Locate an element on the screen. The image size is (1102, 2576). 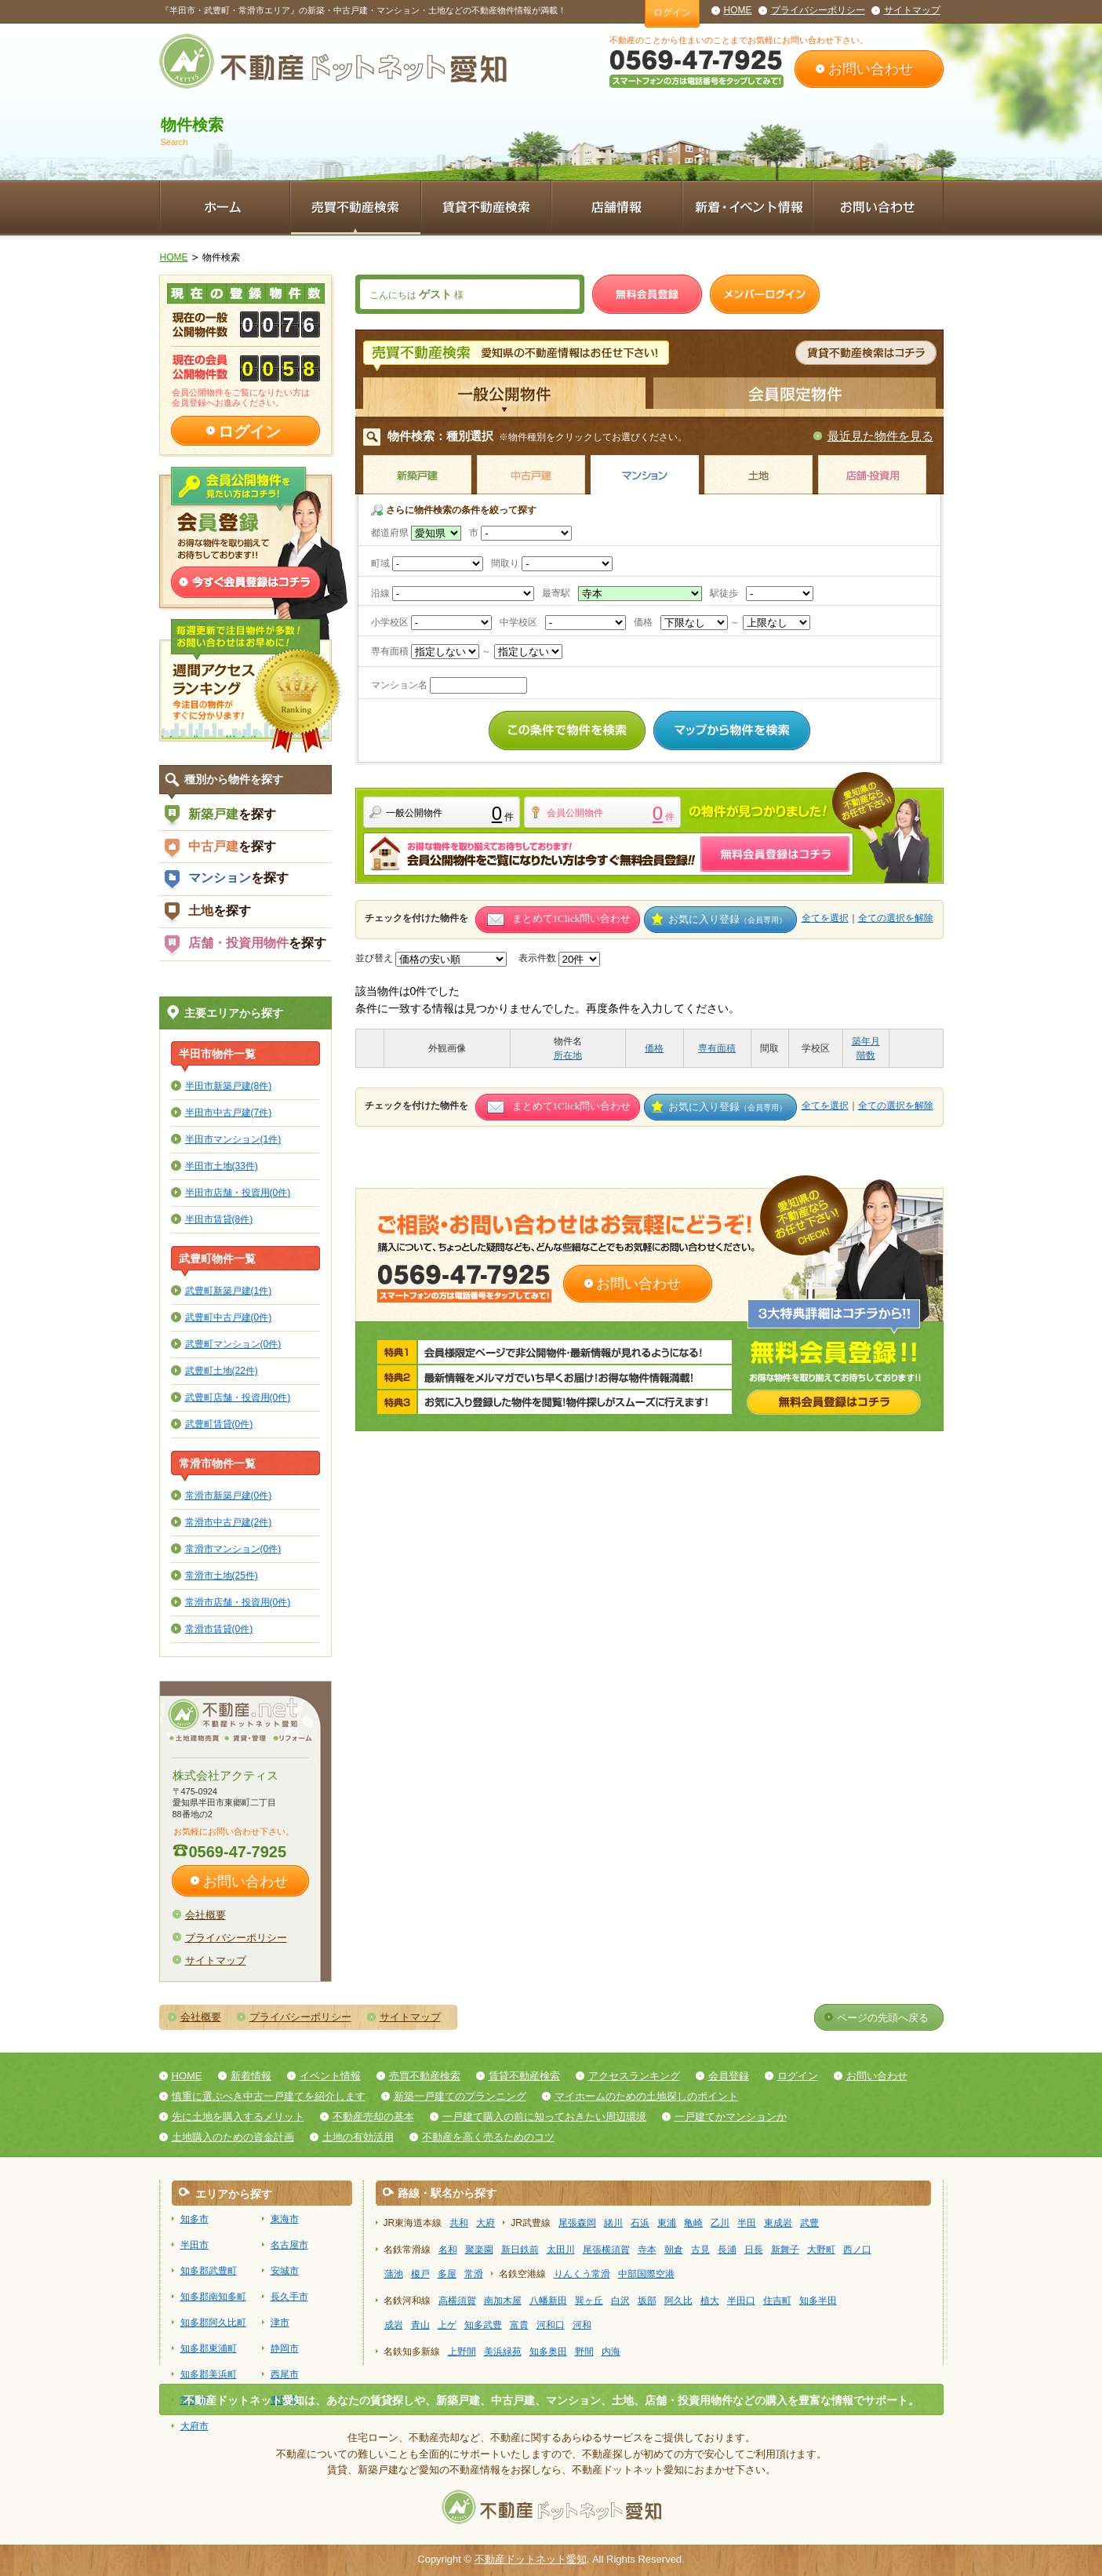
半田市店舗・投資用(0件) is located at coordinates (238, 1192).